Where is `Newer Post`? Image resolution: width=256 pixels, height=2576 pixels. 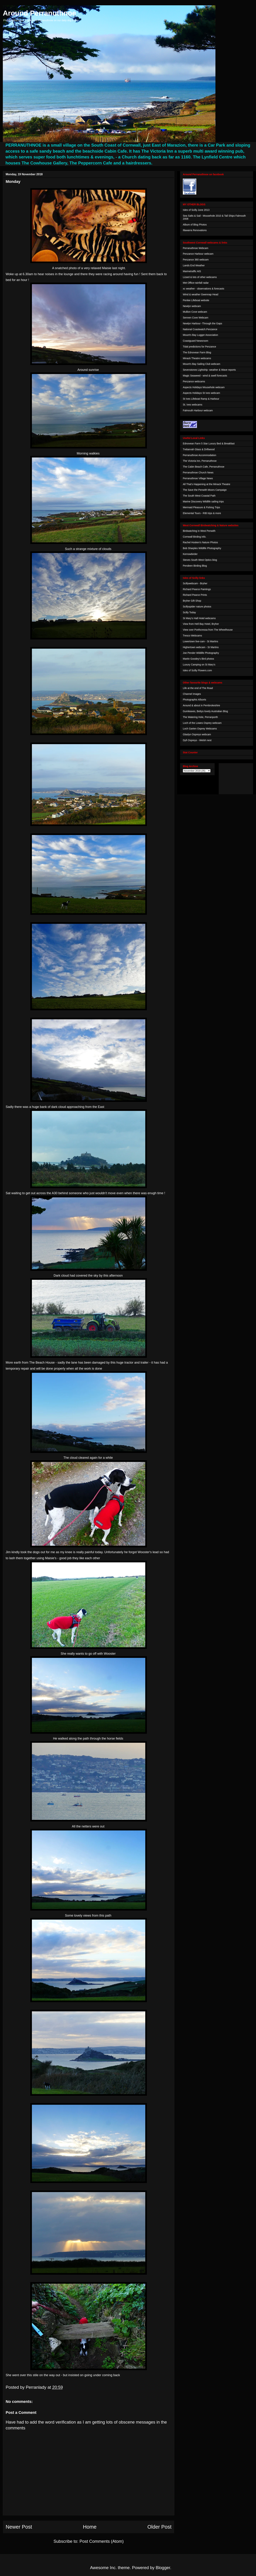 Newer Post is located at coordinates (19, 2527).